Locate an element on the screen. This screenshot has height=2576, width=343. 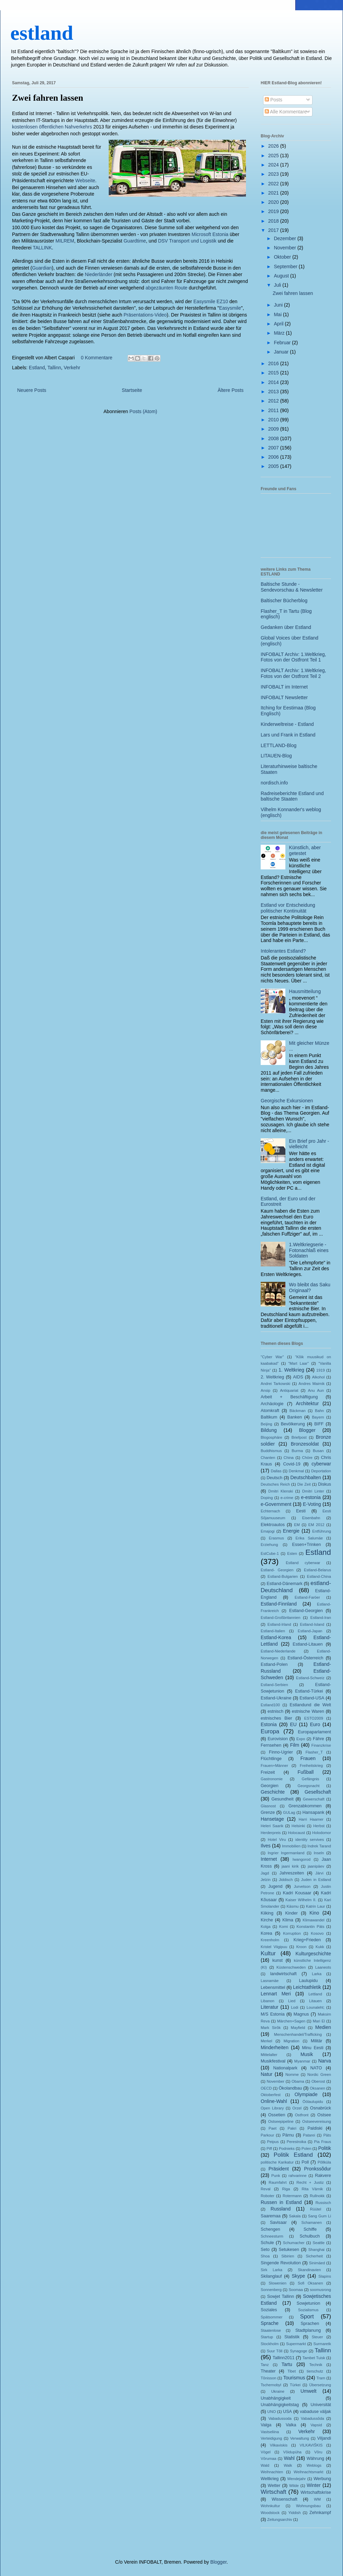
Ingrier Ingermanland is located at coordinates (286, 1853).